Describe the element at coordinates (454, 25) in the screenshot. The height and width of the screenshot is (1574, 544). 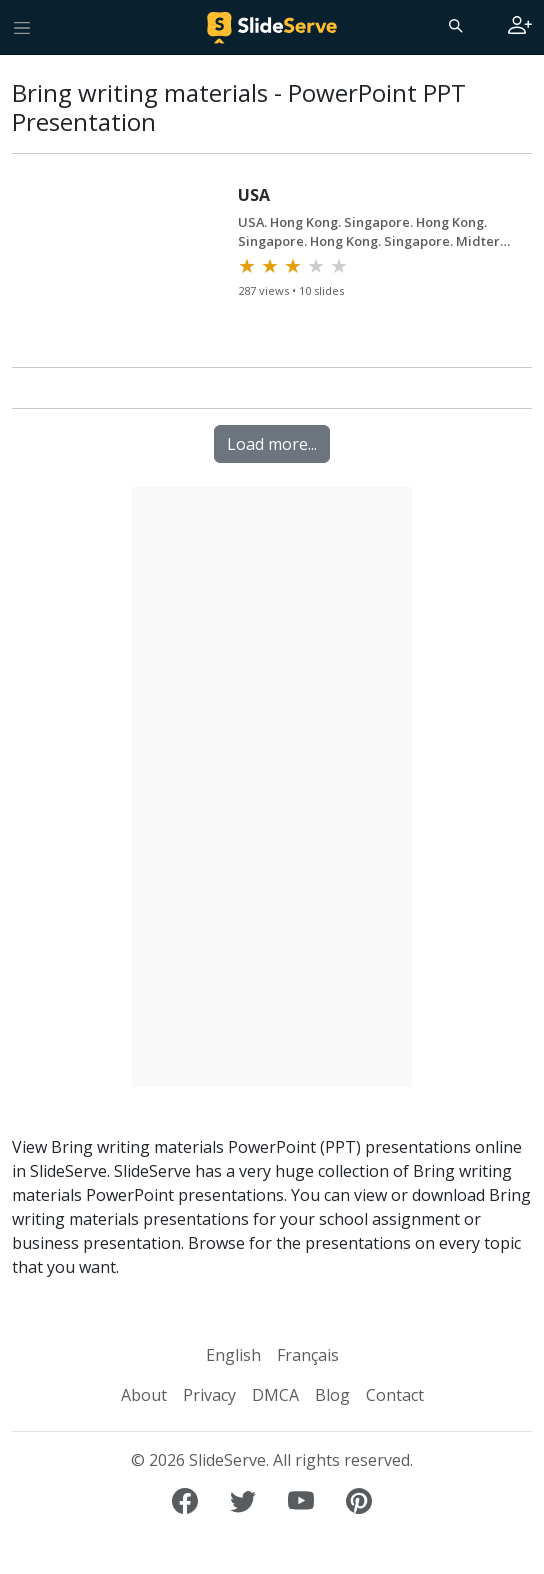
I see `[Search]` at that location.